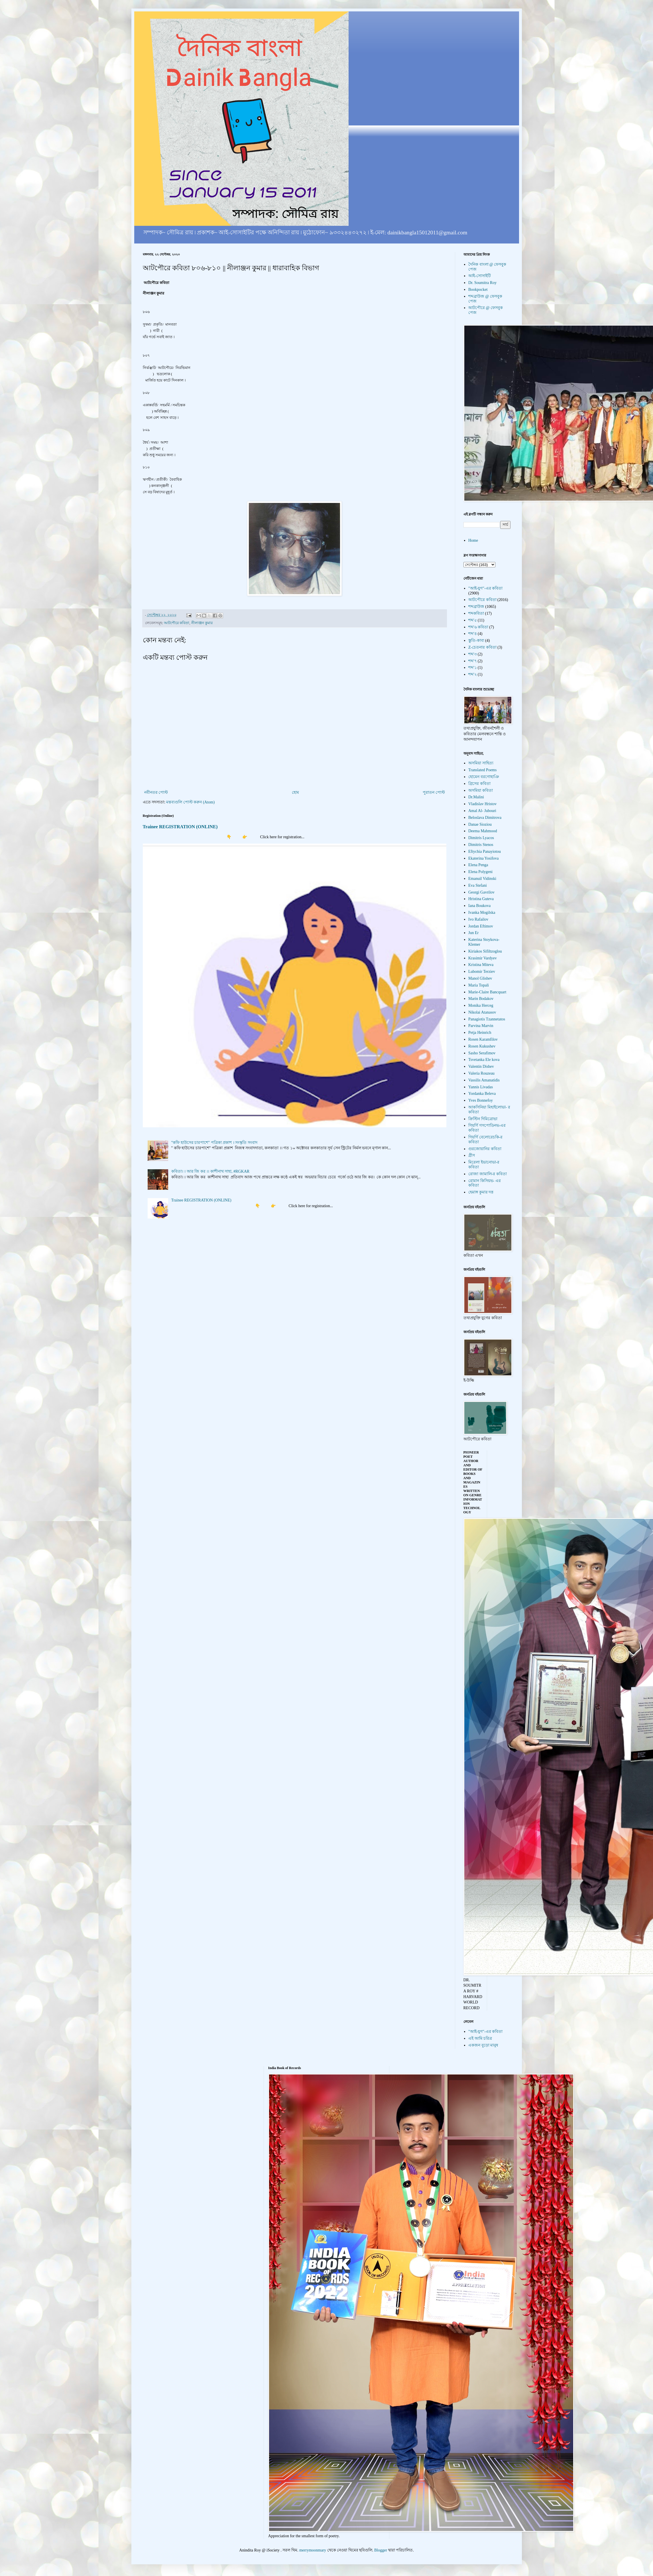 Image resolution: width=653 pixels, height=2576 pixels. What do you see at coordinates (483, 777) in the screenshot?
I see `হোমেন বরগোহাঞি` at bounding box center [483, 777].